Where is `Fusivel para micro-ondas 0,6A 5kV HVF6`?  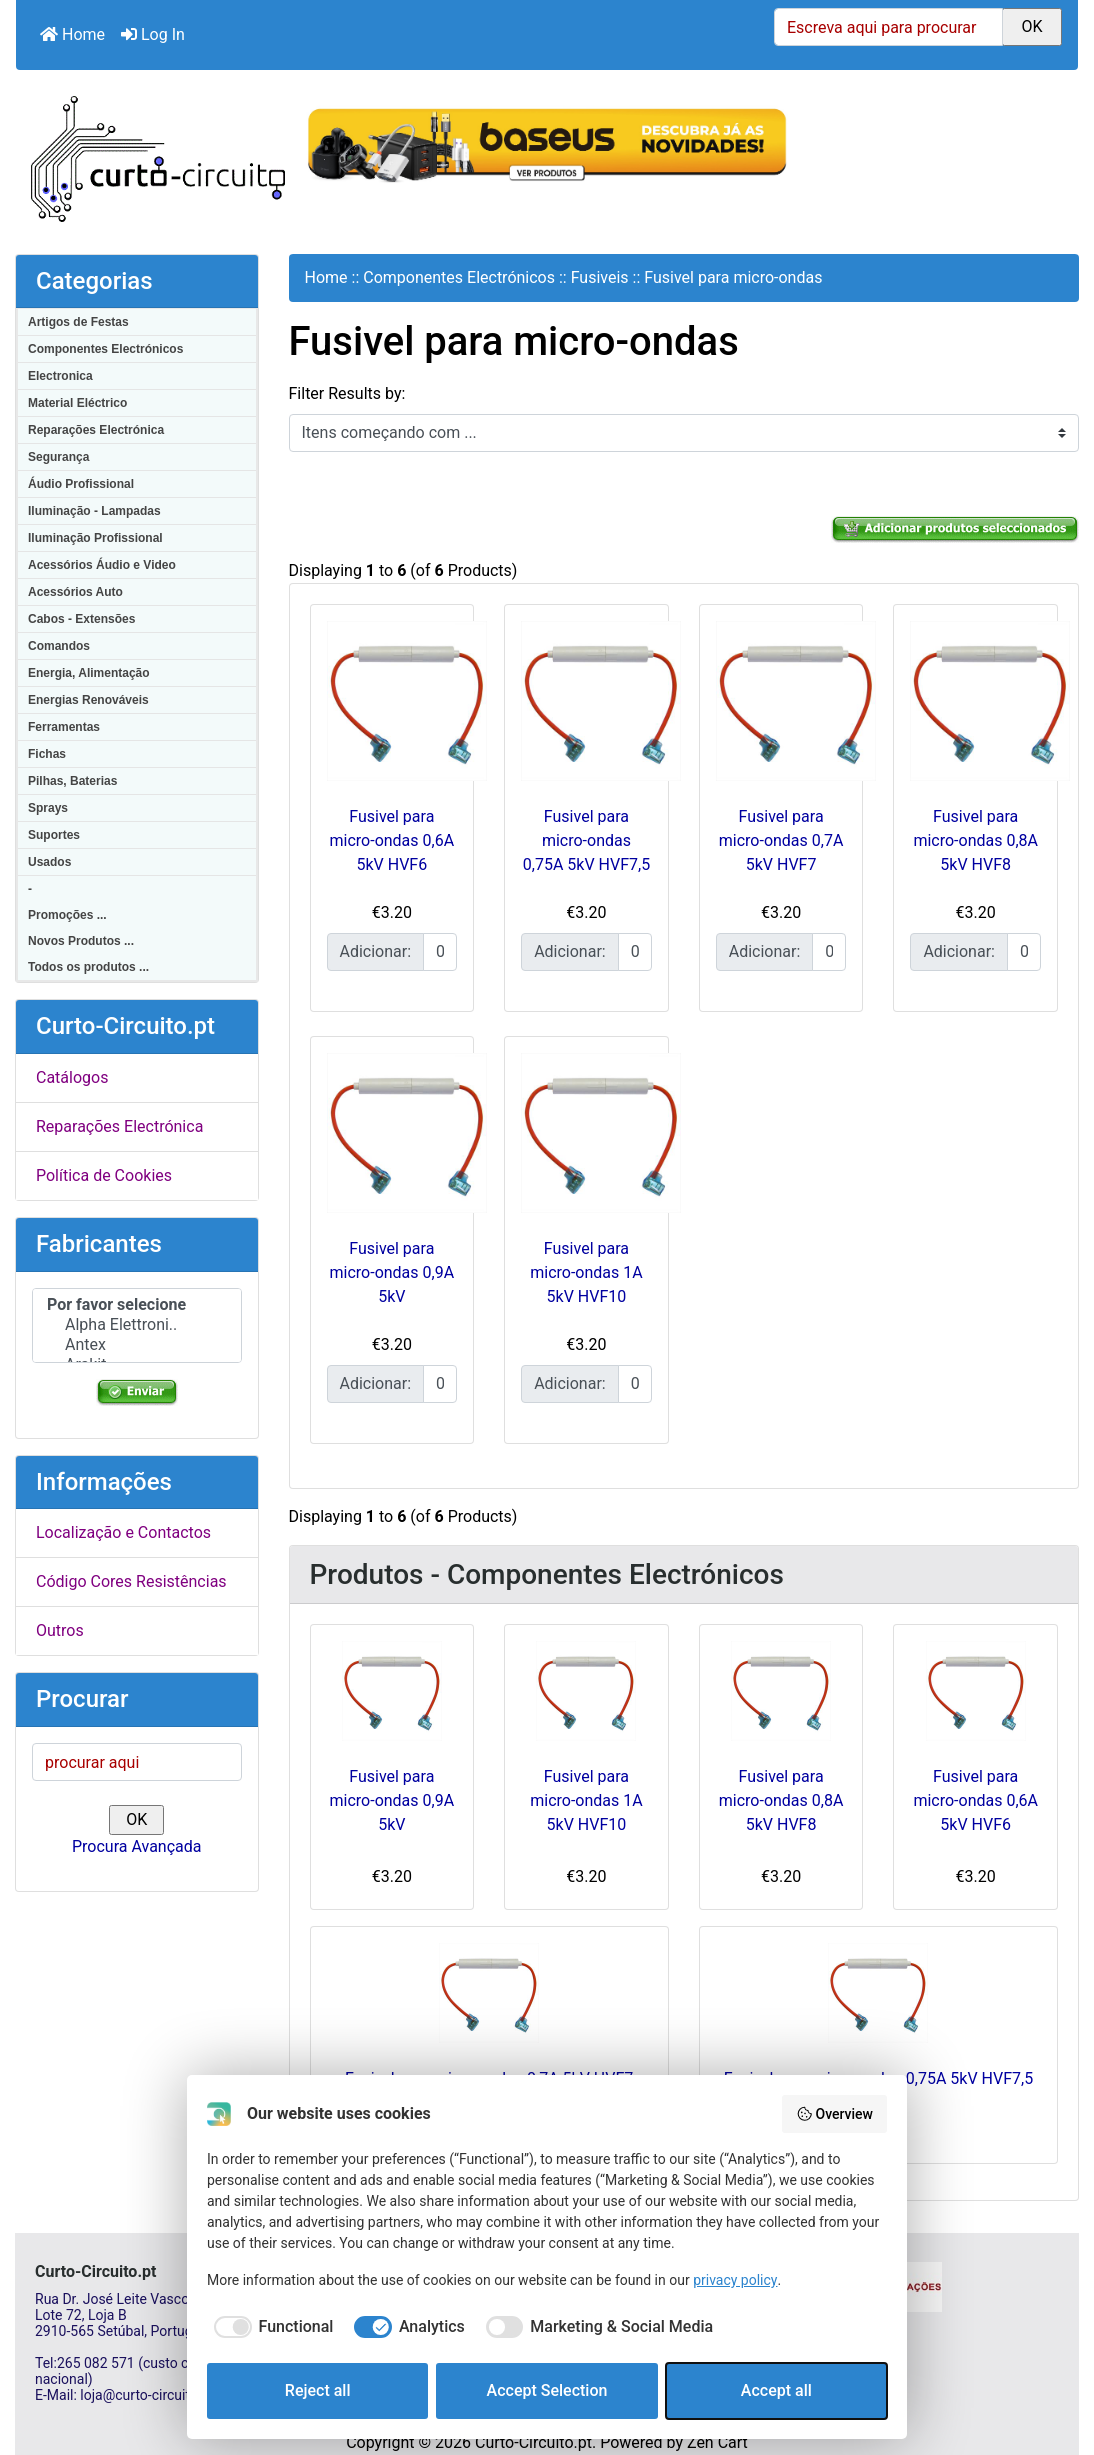 Fusivel para micro-ondas 0,6A 5kV HVF6 is located at coordinates (392, 840).